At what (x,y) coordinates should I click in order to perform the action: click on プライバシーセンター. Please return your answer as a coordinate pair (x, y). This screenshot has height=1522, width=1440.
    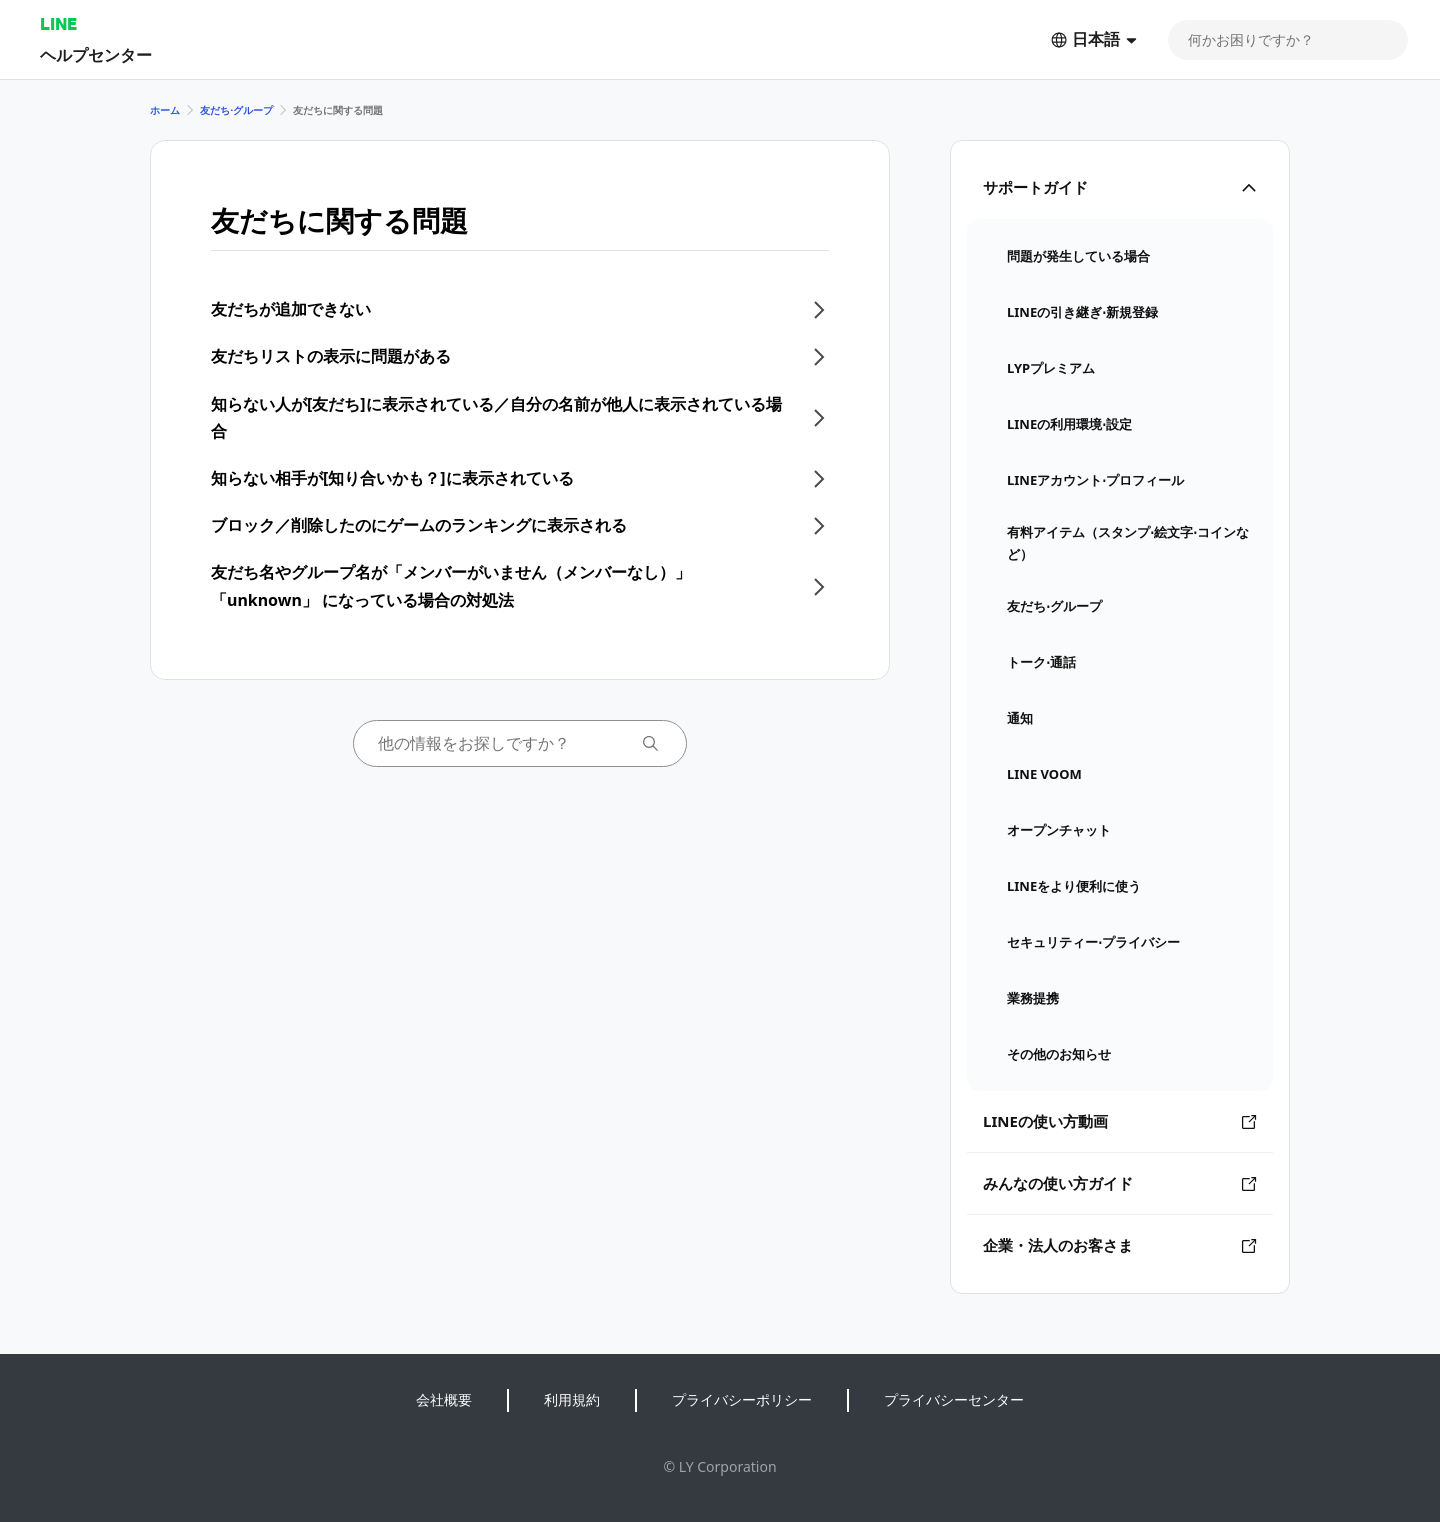
    Looking at the image, I should click on (954, 1399).